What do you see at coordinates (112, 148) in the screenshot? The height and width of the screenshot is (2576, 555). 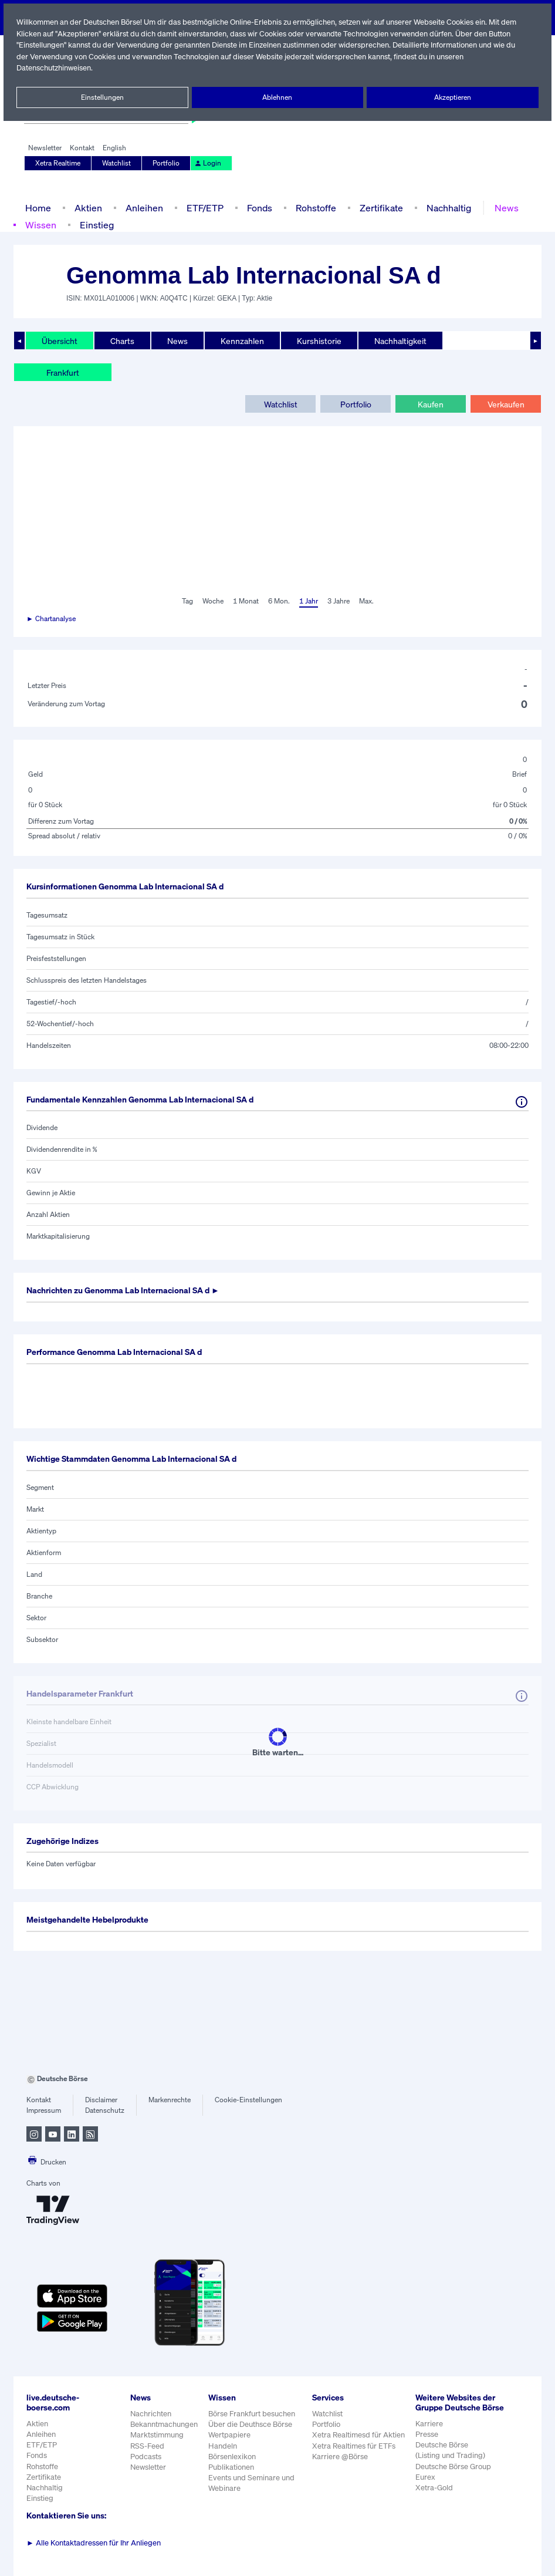 I see `English` at bounding box center [112, 148].